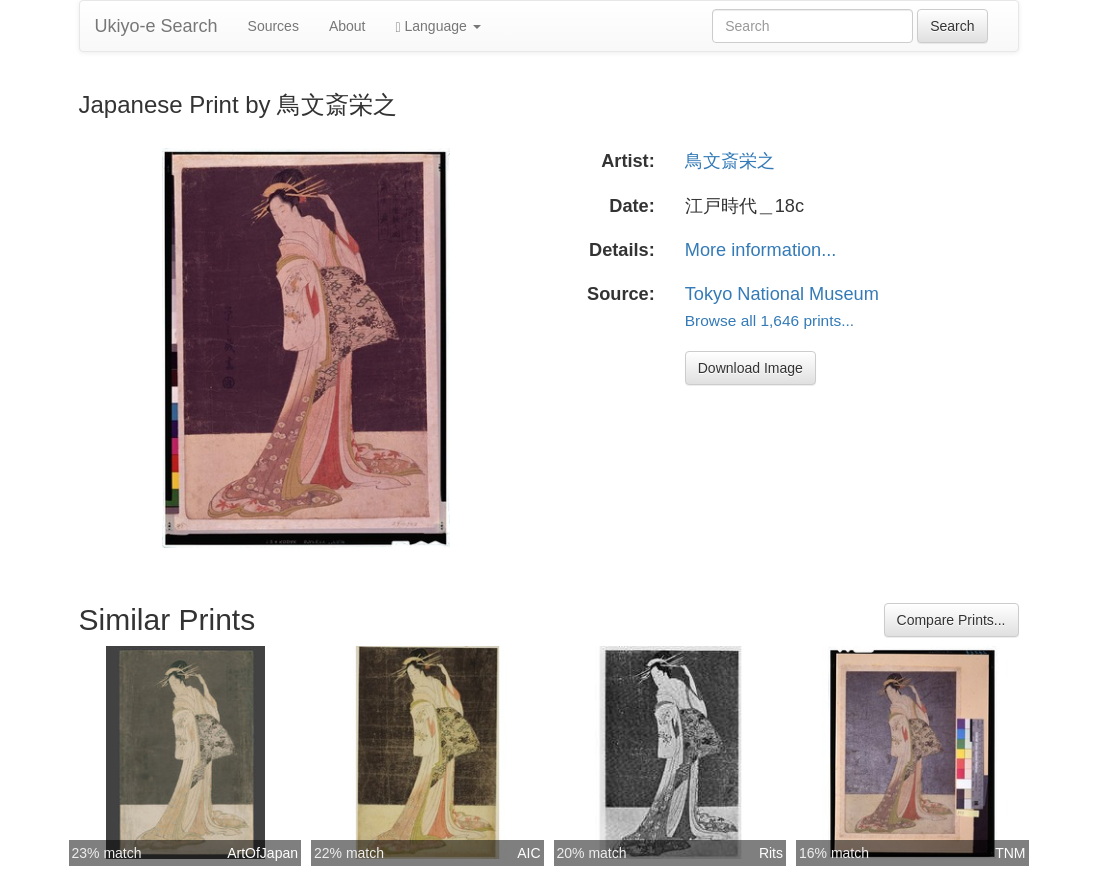  Describe the element at coordinates (438, 26) in the screenshot. I see `Language [button]` at that location.